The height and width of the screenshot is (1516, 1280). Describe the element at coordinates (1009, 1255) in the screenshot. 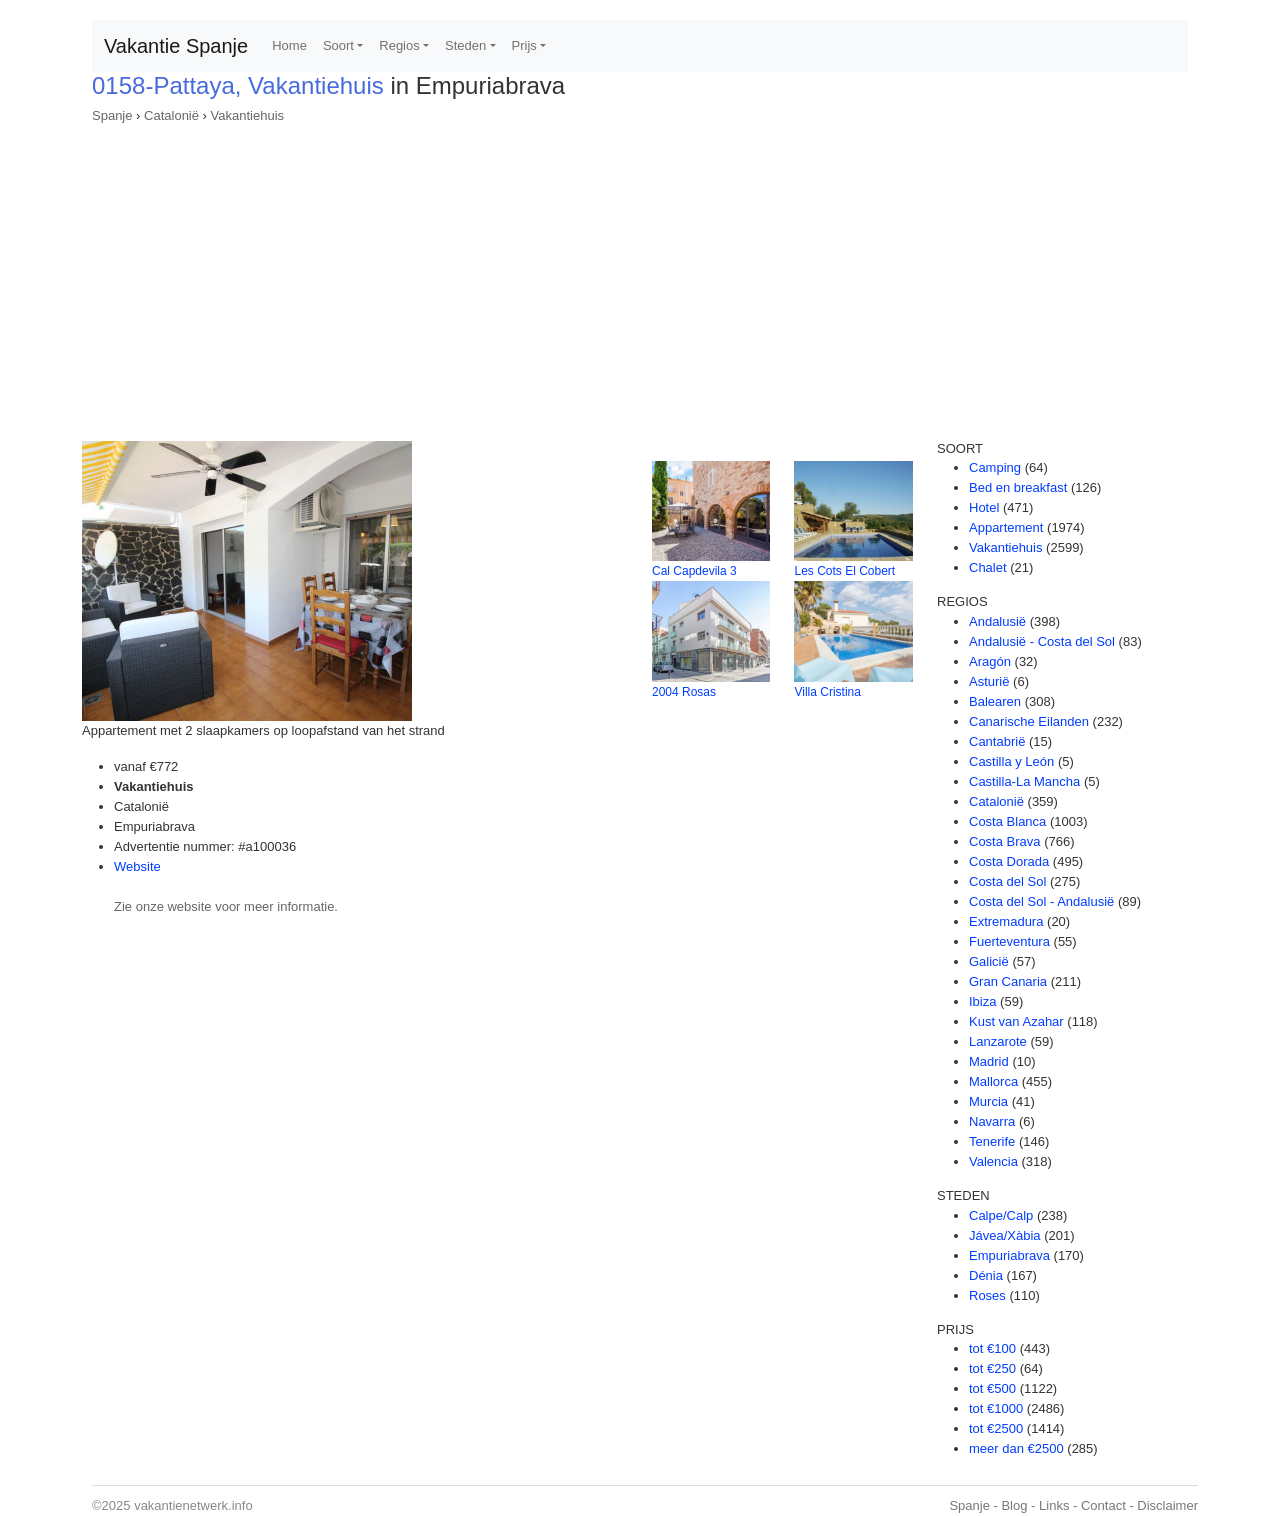

I see `Empuriabrava` at that location.